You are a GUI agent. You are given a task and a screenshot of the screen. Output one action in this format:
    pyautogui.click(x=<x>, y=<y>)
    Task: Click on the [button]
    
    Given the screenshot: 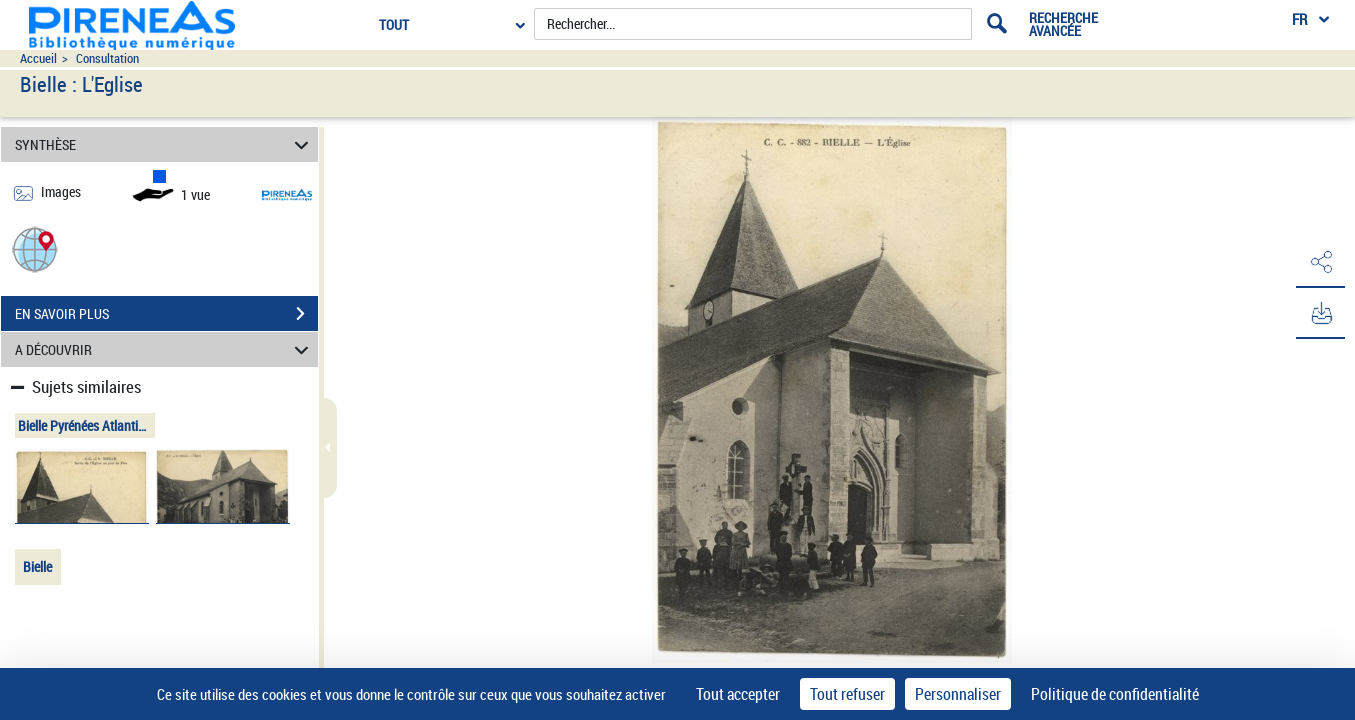 What is the action you would take?
    pyautogui.click(x=35, y=248)
    